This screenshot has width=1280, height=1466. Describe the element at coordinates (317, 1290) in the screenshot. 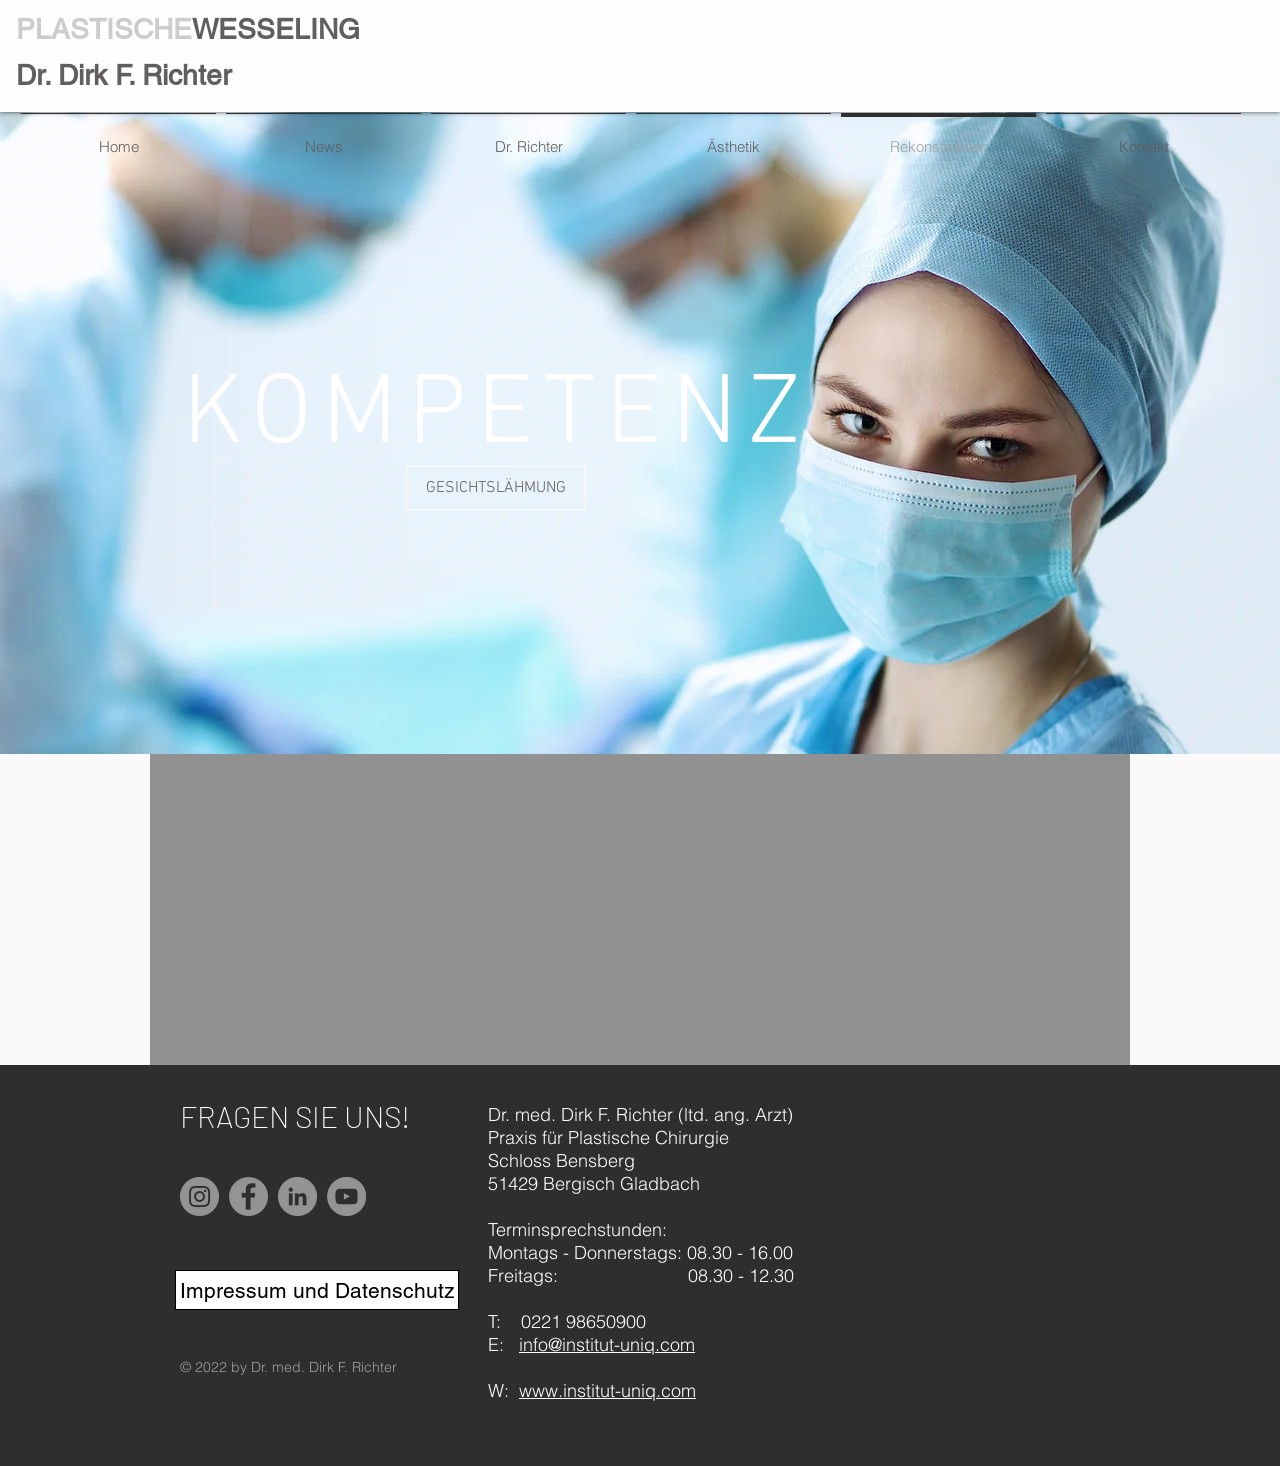

I see `[Impressum und Datenschutz]` at that location.